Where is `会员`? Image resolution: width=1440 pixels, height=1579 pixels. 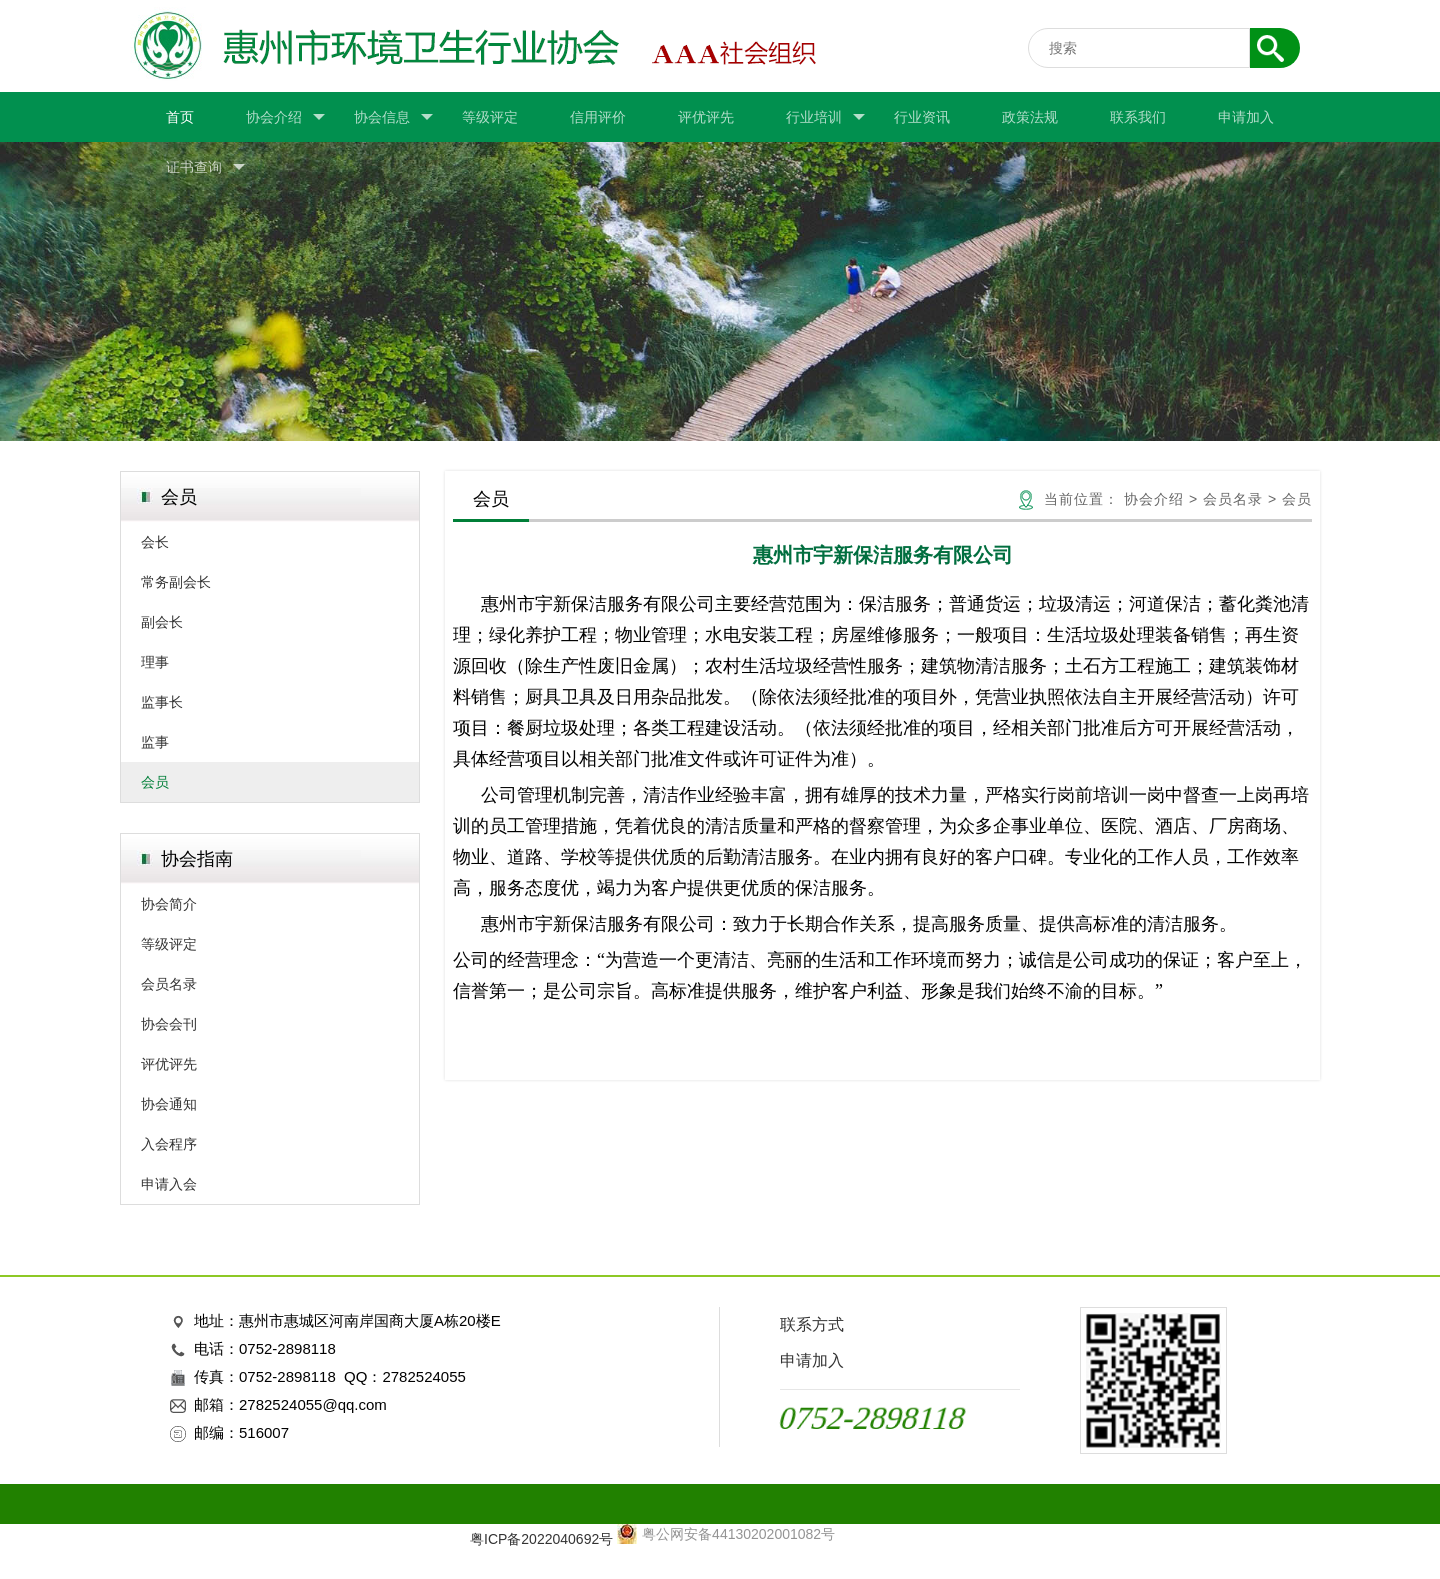
会员 is located at coordinates (155, 782).